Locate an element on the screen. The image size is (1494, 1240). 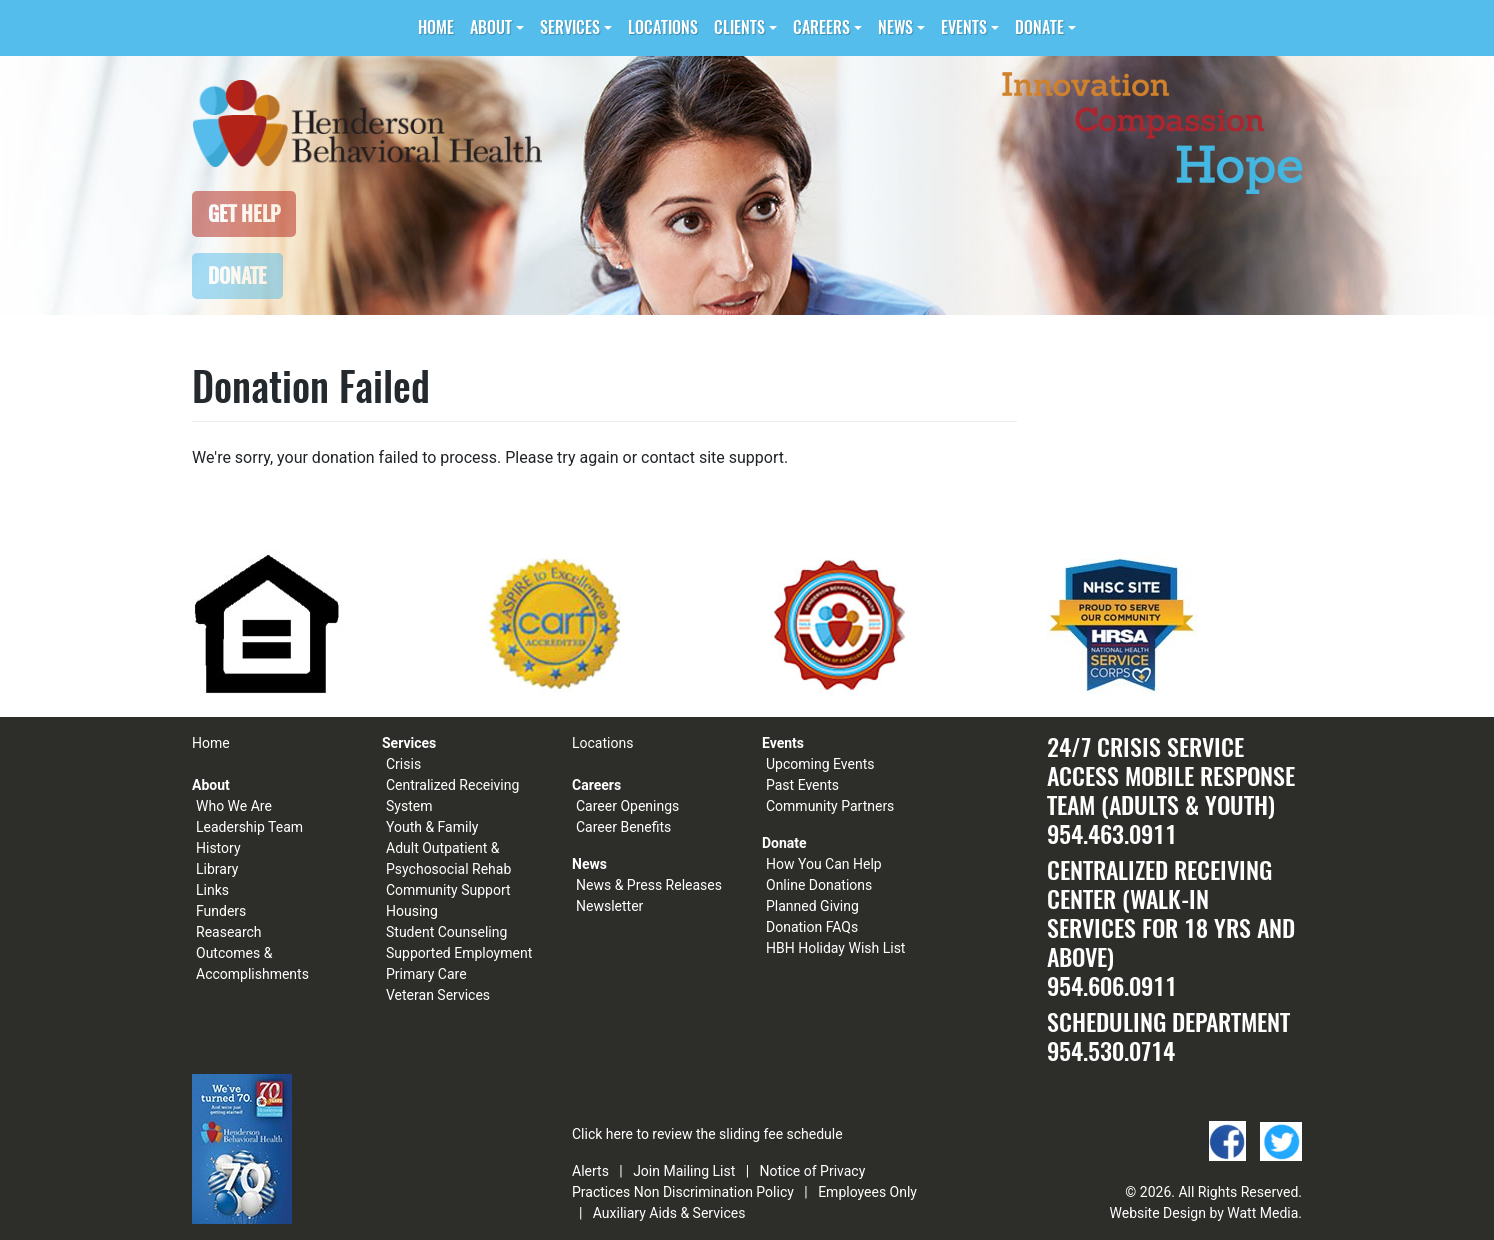
Upcoming Events is located at coordinates (820, 764).